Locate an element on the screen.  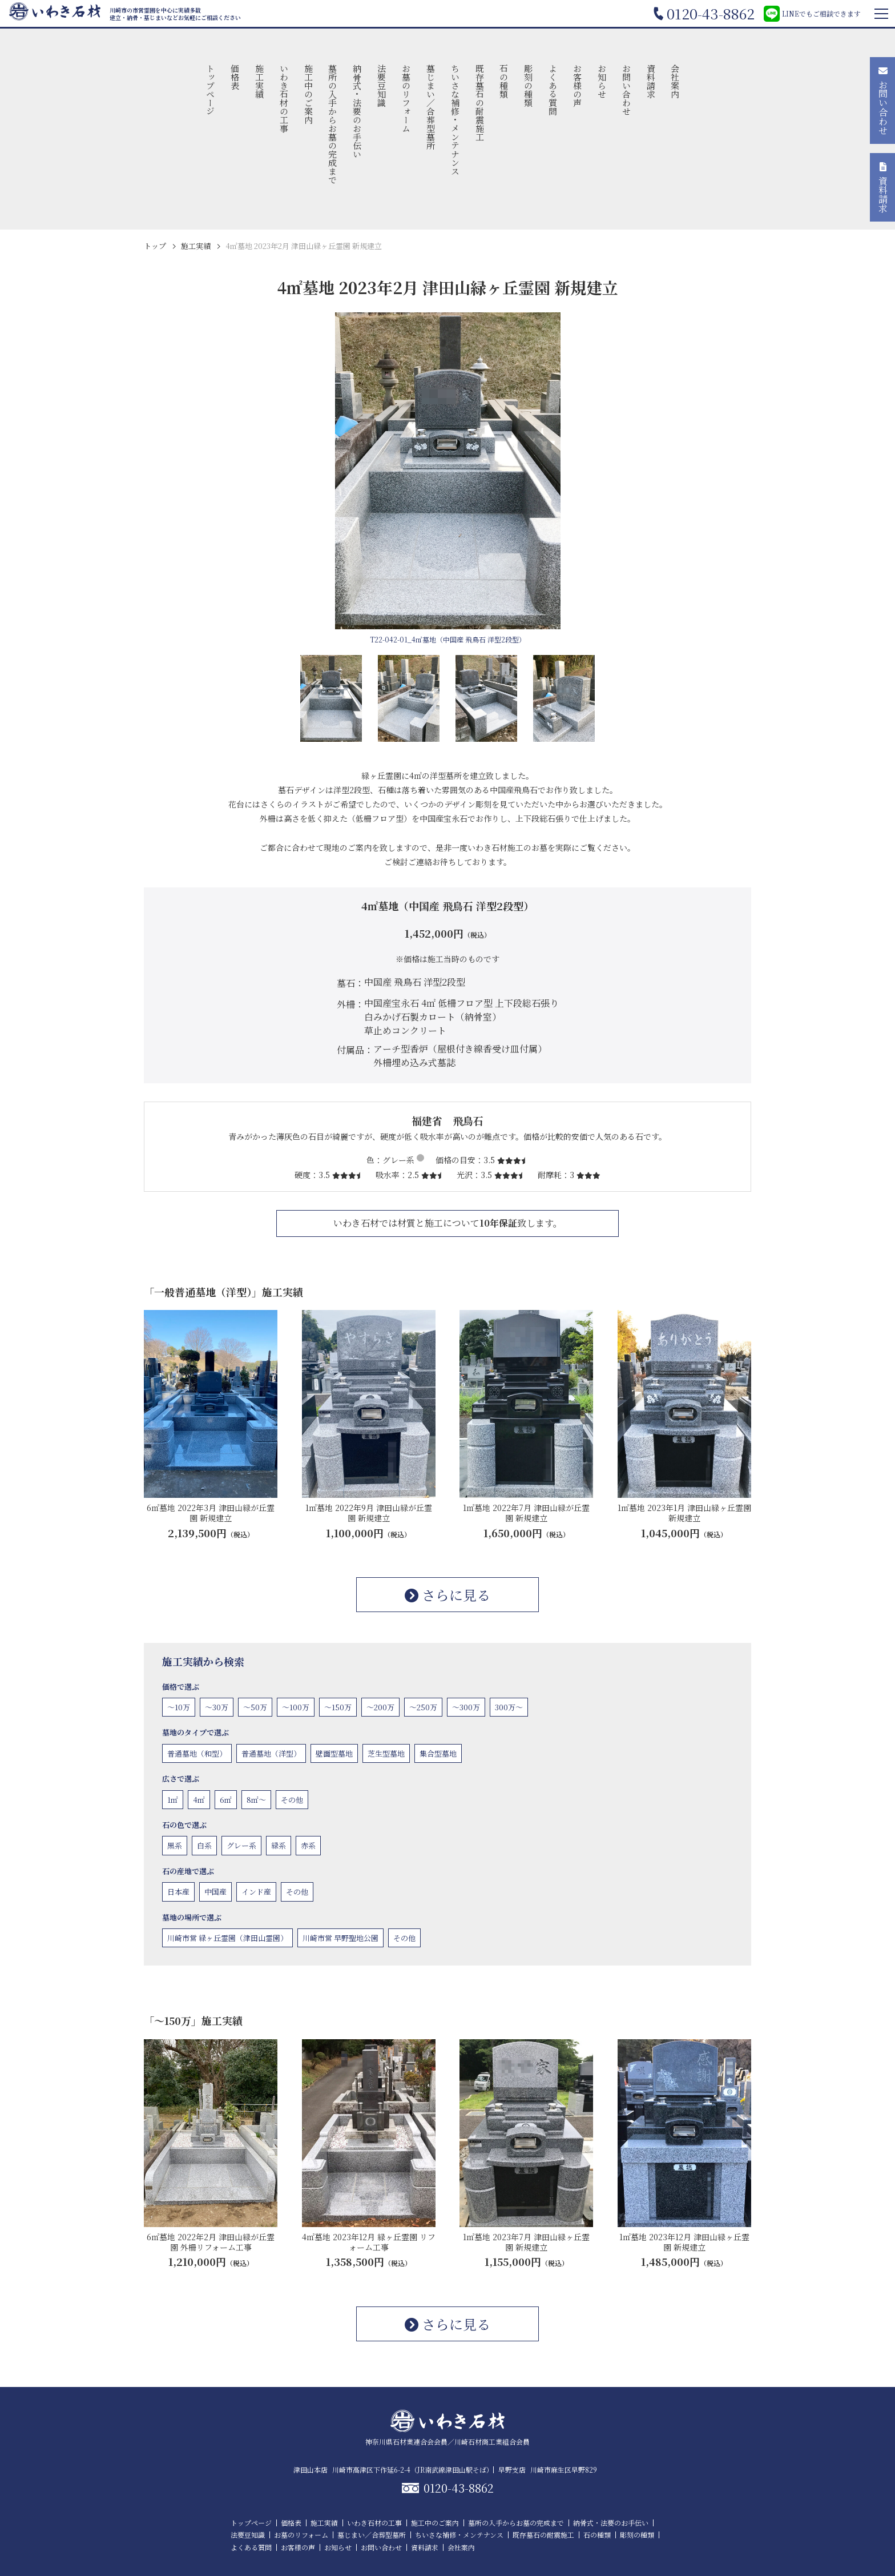
川崎市営 早野聖地公園 is located at coordinates (340, 1937).